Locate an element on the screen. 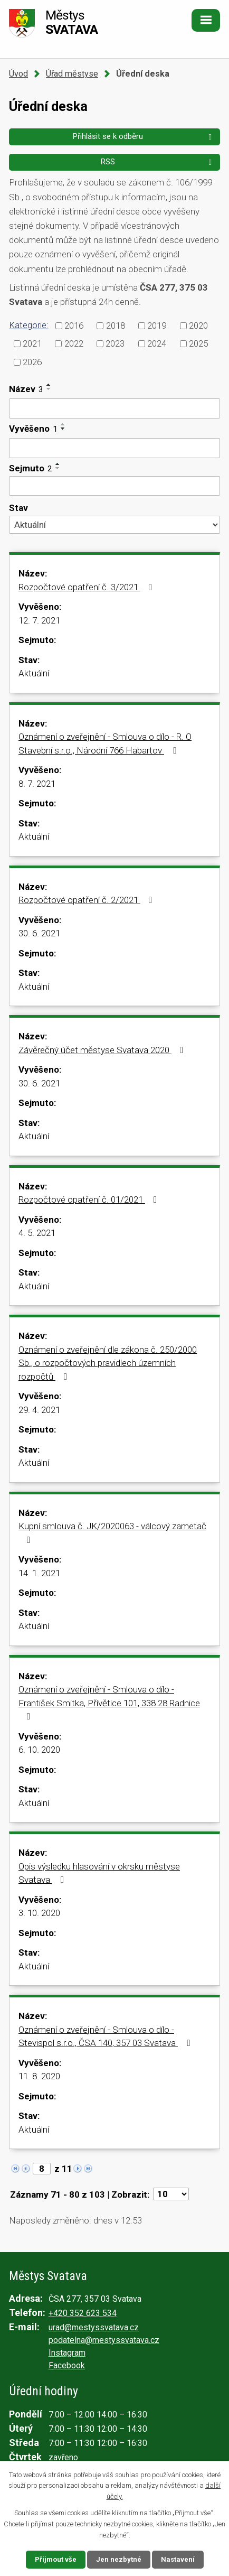 The width and height of the screenshot is (229, 2576). 2025 is located at coordinates (198, 343).